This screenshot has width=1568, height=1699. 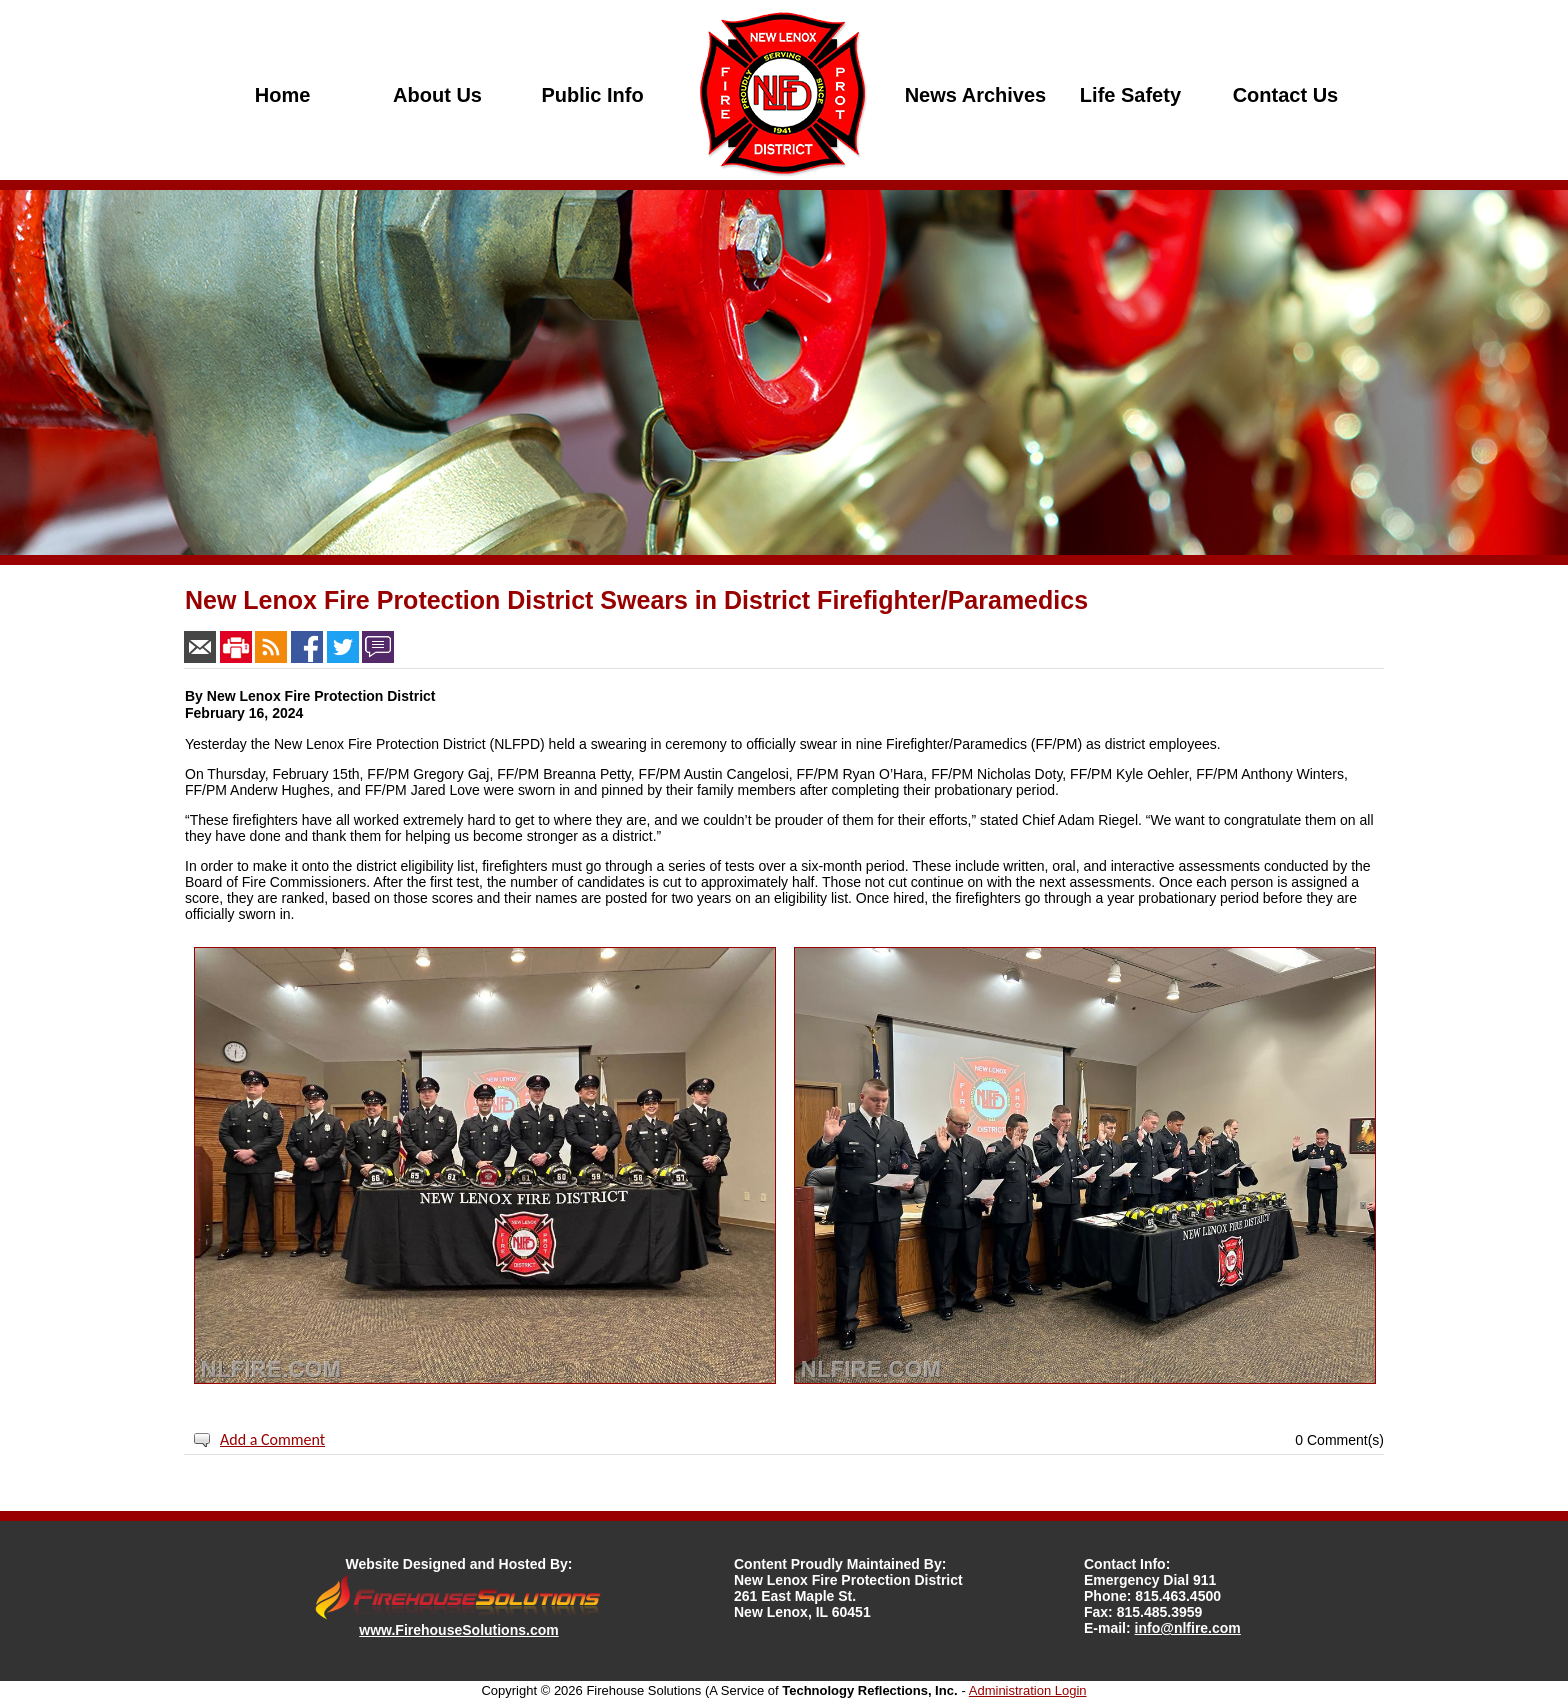 I want to click on Home, so click(x=283, y=95).